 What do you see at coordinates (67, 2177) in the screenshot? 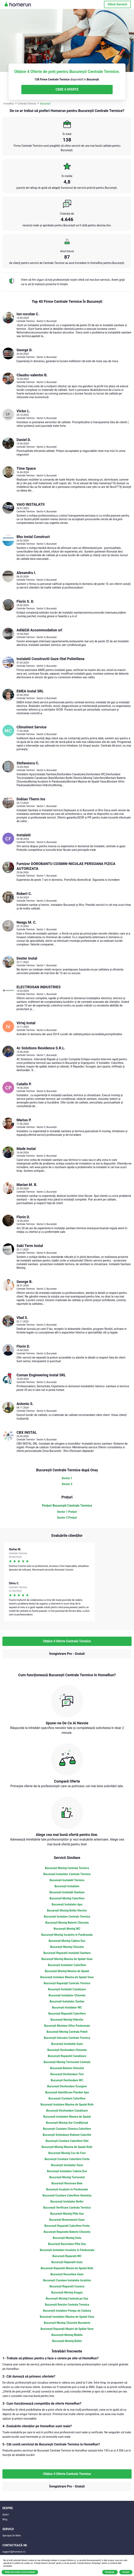
I see `București Montaj Termostat` at bounding box center [67, 2177].